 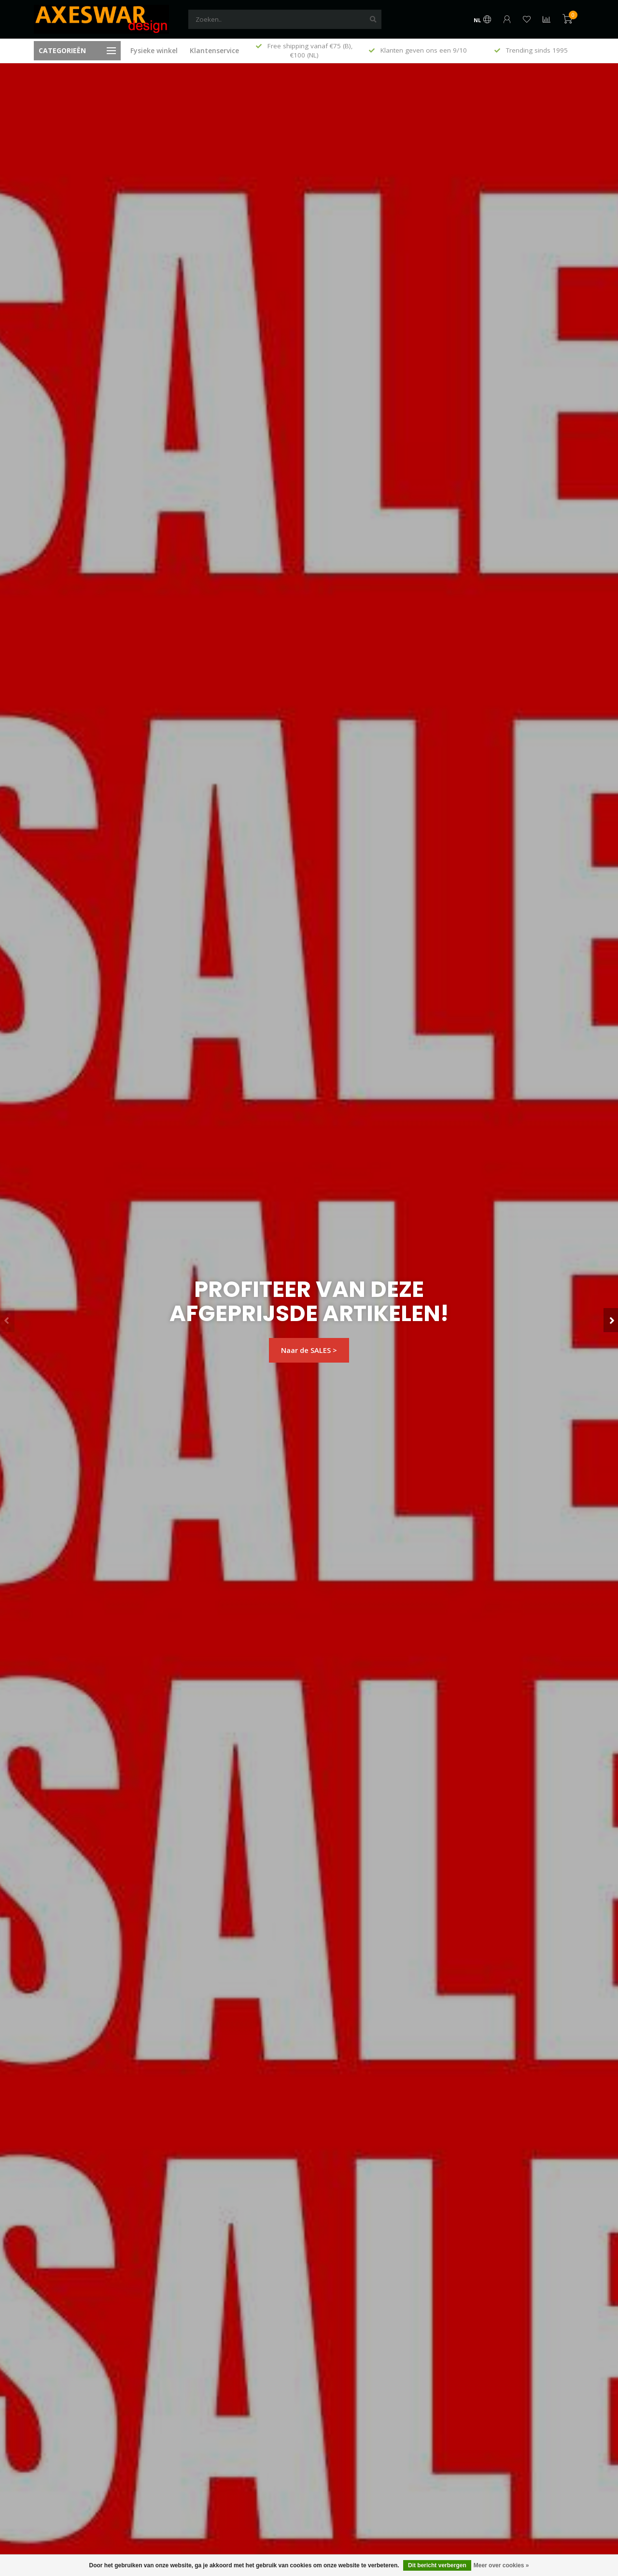 I want to click on Meer over cookies », so click(x=501, y=2565).